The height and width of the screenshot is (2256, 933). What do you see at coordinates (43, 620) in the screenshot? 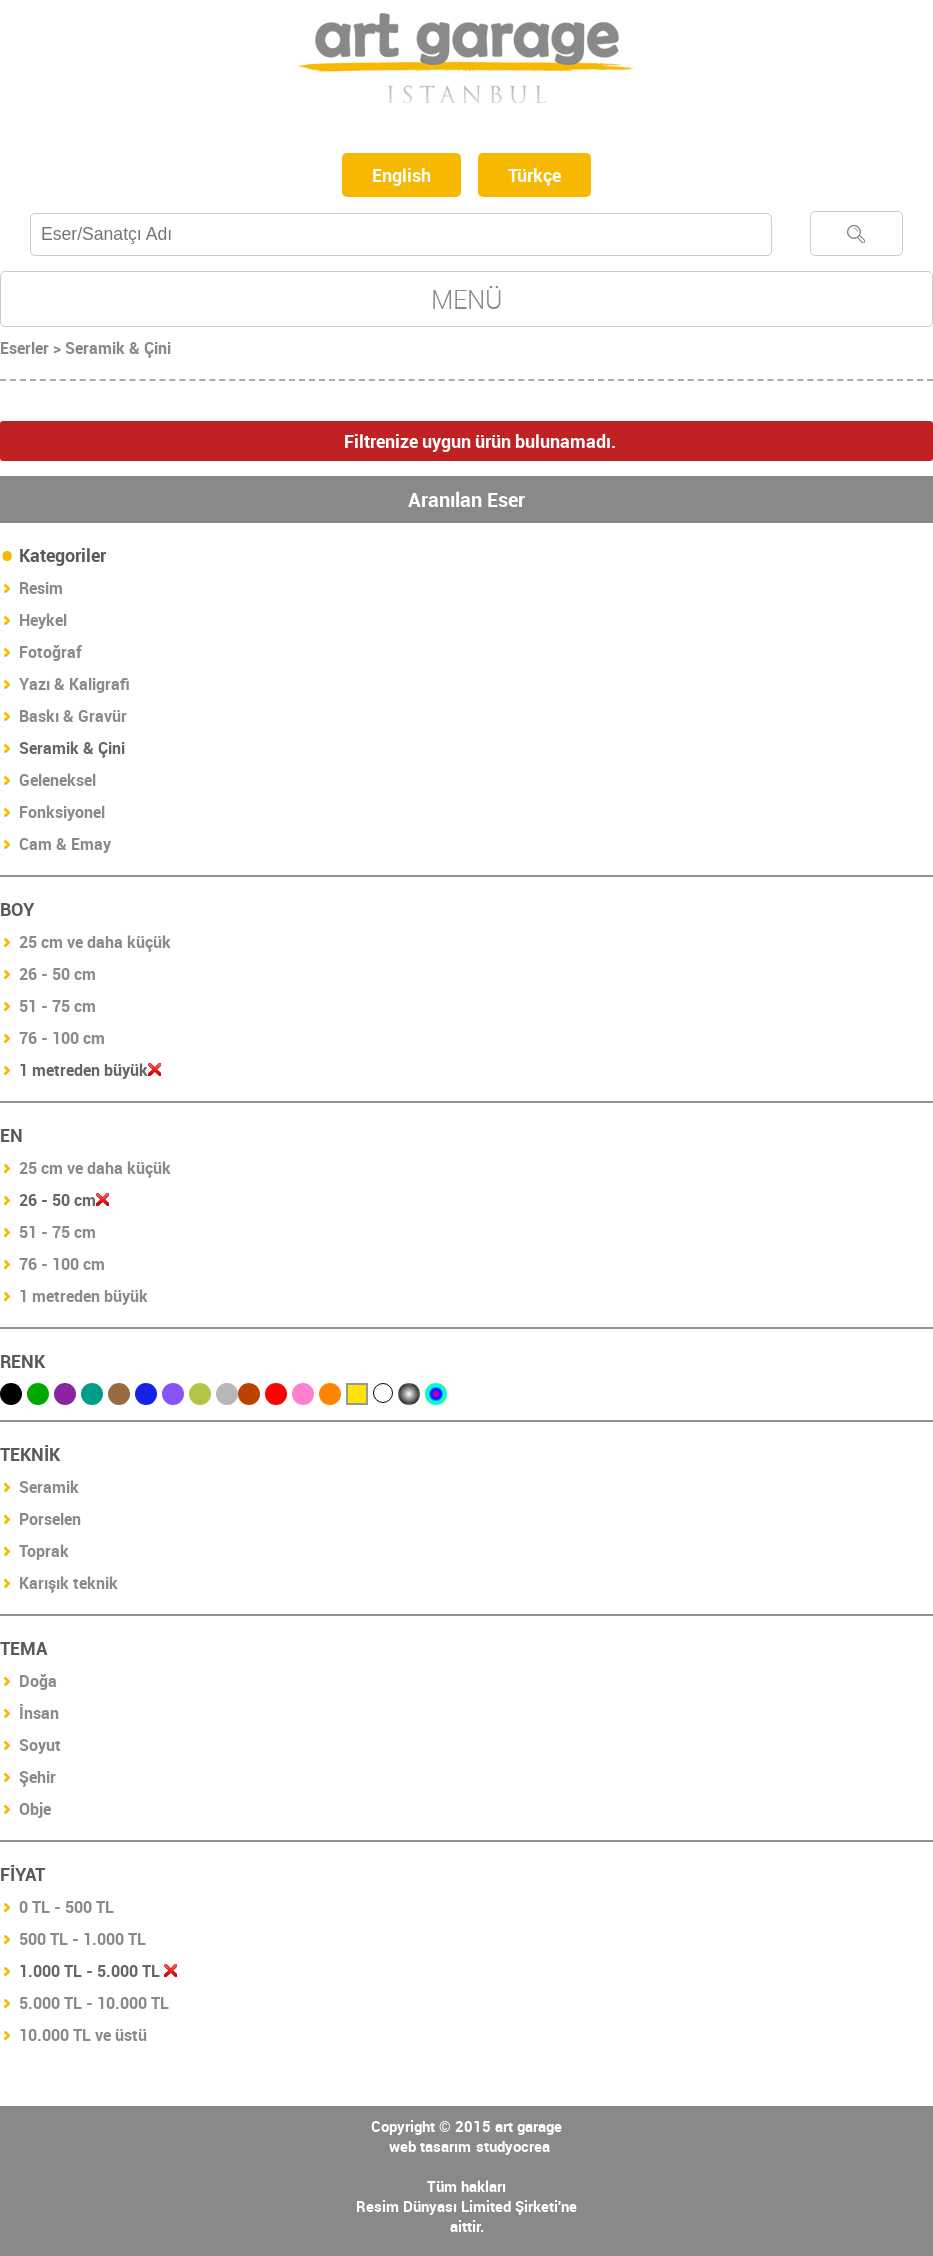
I see `Heykel` at bounding box center [43, 620].